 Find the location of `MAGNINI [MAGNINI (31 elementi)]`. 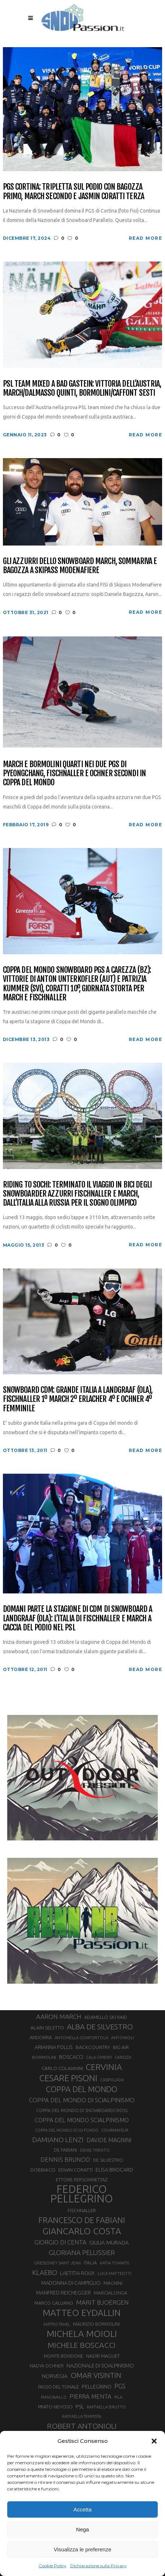

MAGNINI [MAGNINI (31 elementi)] is located at coordinates (112, 2282).